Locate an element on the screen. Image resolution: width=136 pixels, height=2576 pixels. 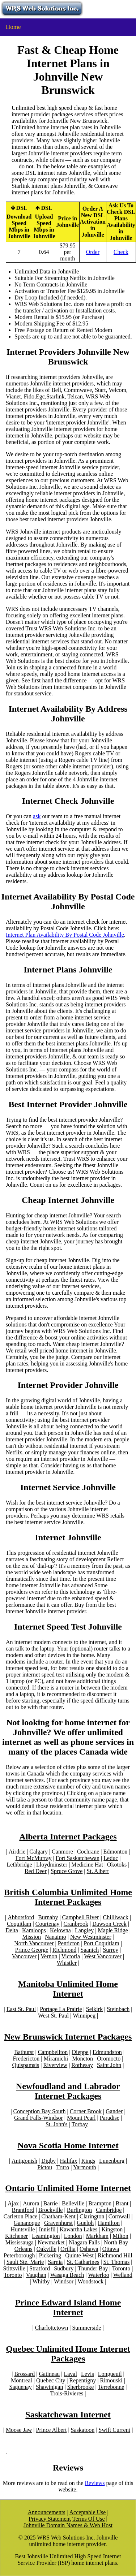
Yarmouth is located at coordinates (84, 2167).